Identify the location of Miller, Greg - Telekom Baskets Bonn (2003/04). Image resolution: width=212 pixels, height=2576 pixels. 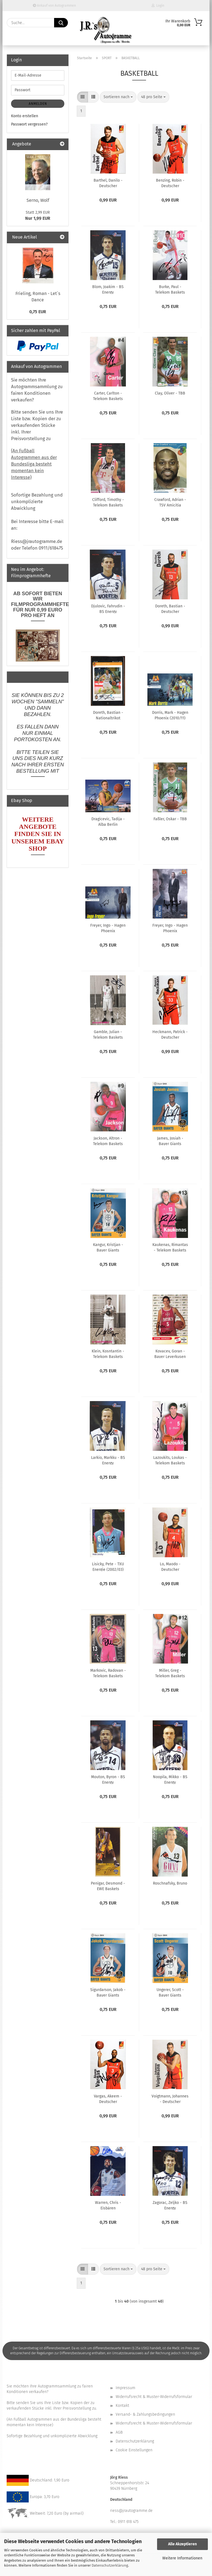
(170, 1673).